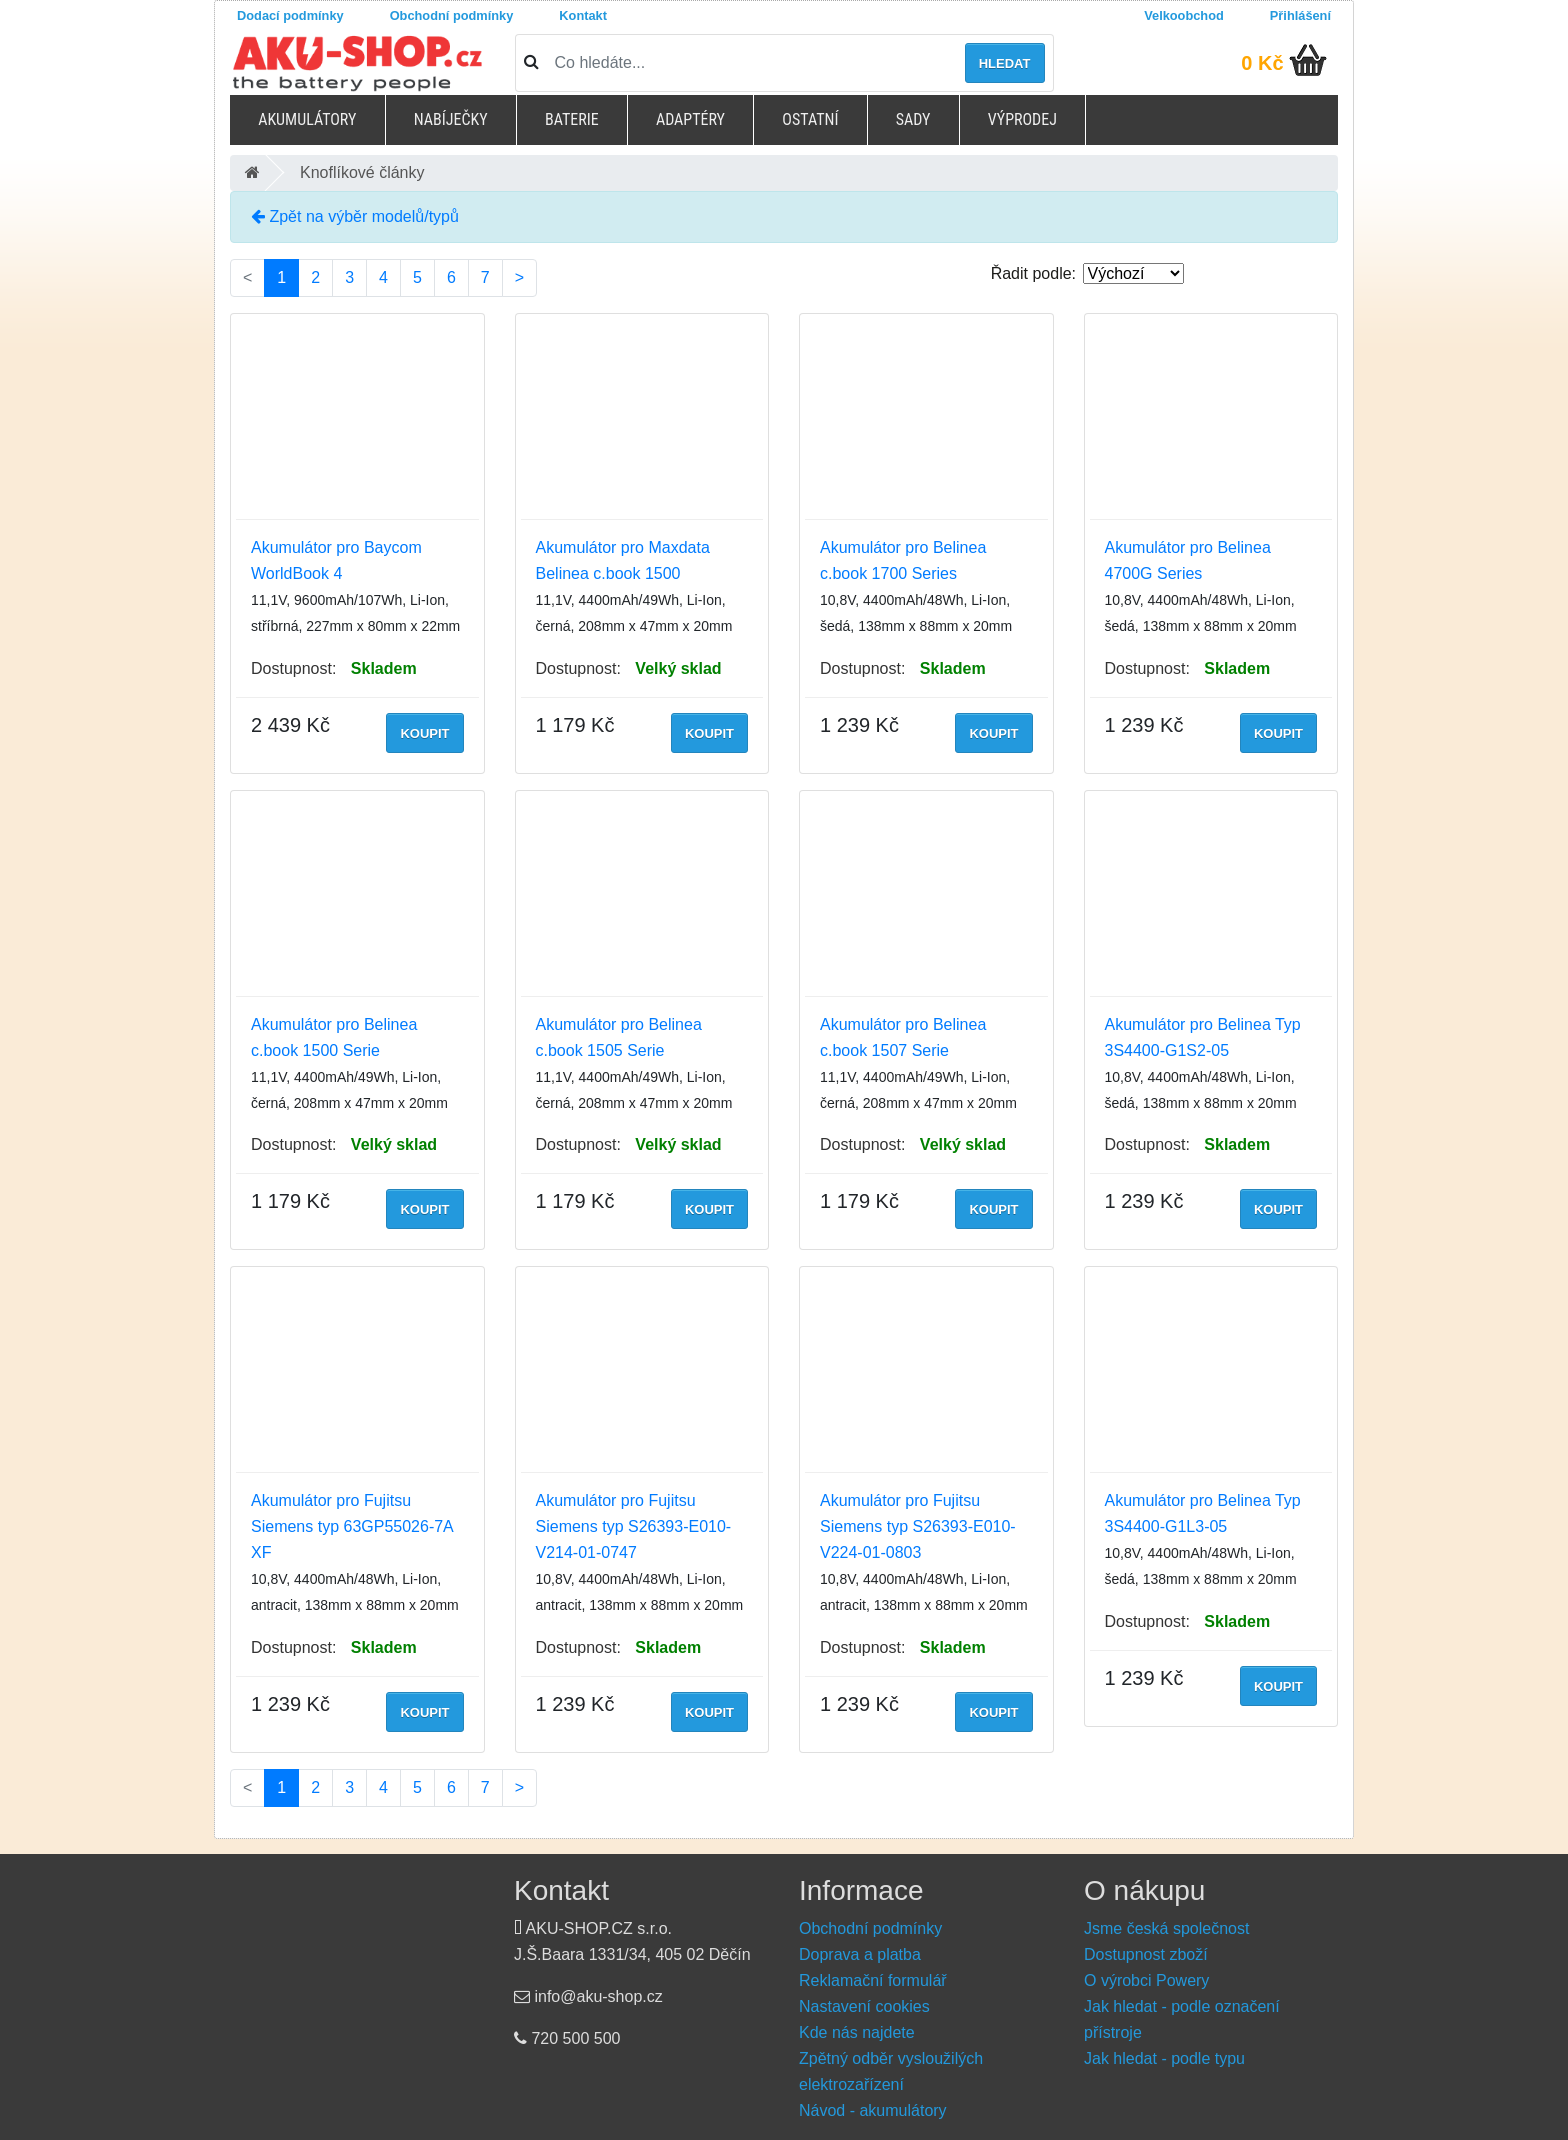 This screenshot has height=2140, width=1568. What do you see at coordinates (1033, 273) in the screenshot?
I see `Řadit podle:` at bounding box center [1033, 273].